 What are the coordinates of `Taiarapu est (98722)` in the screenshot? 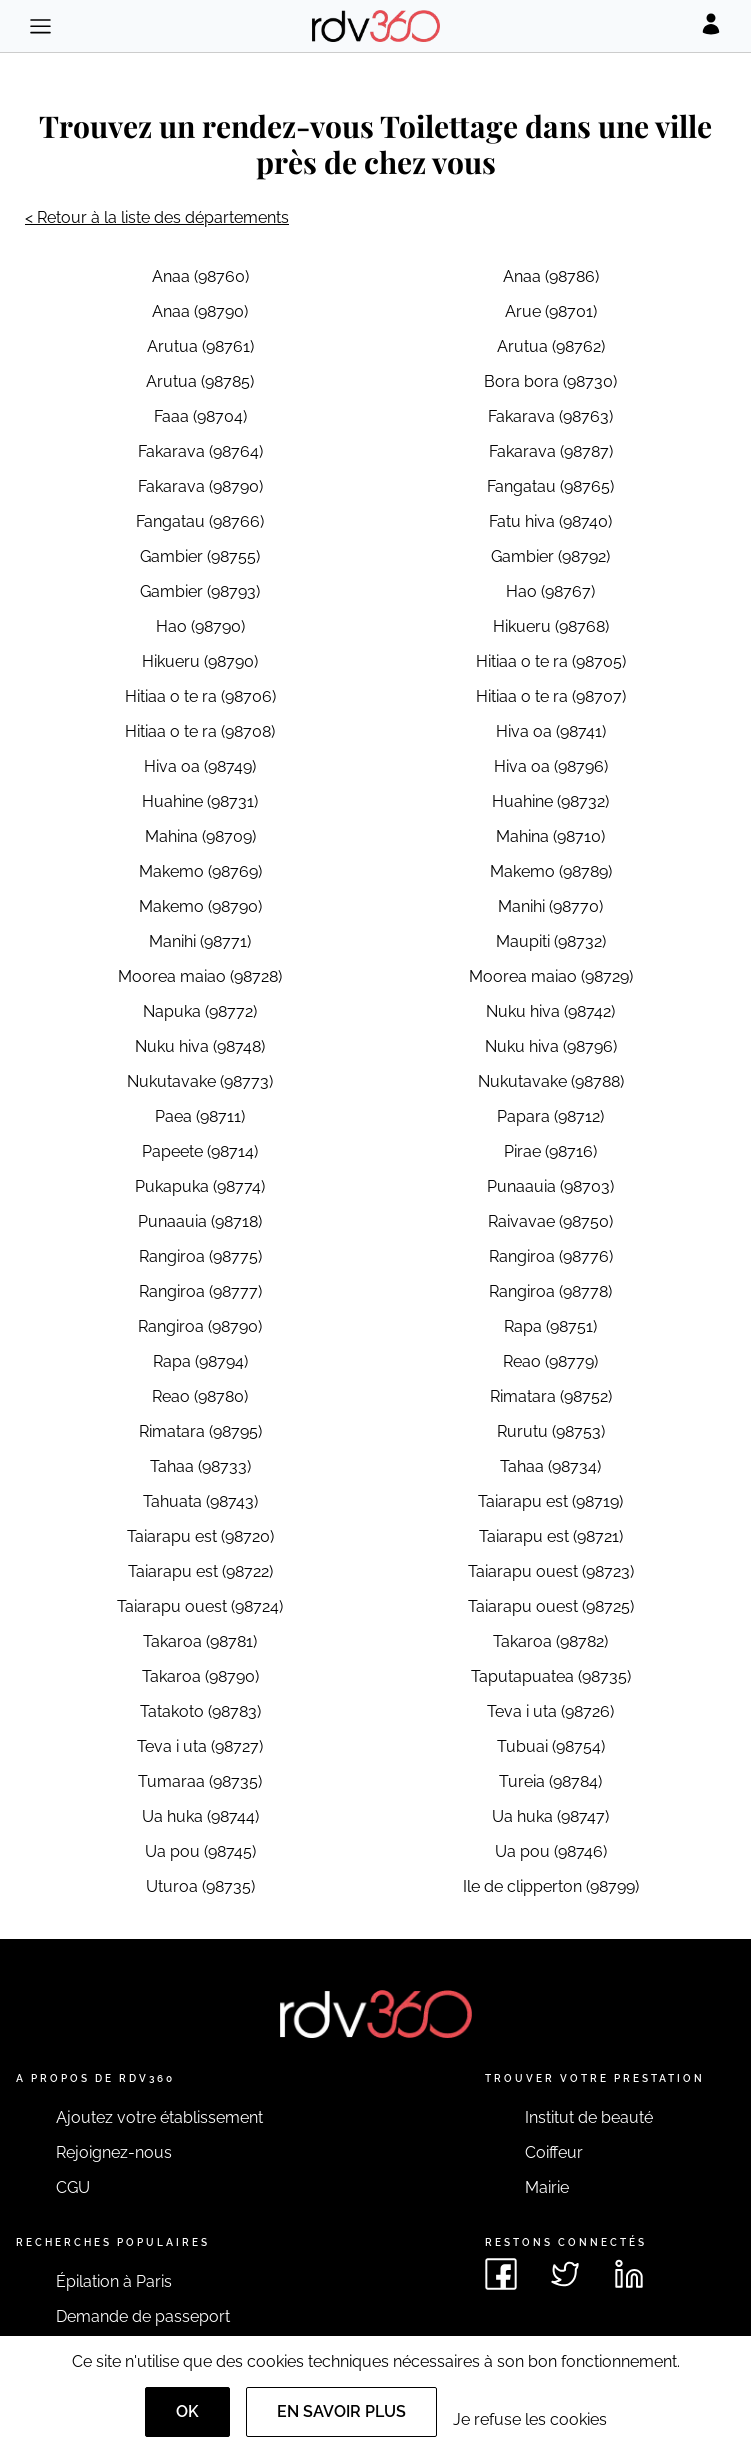 It's located at (200, 1571).